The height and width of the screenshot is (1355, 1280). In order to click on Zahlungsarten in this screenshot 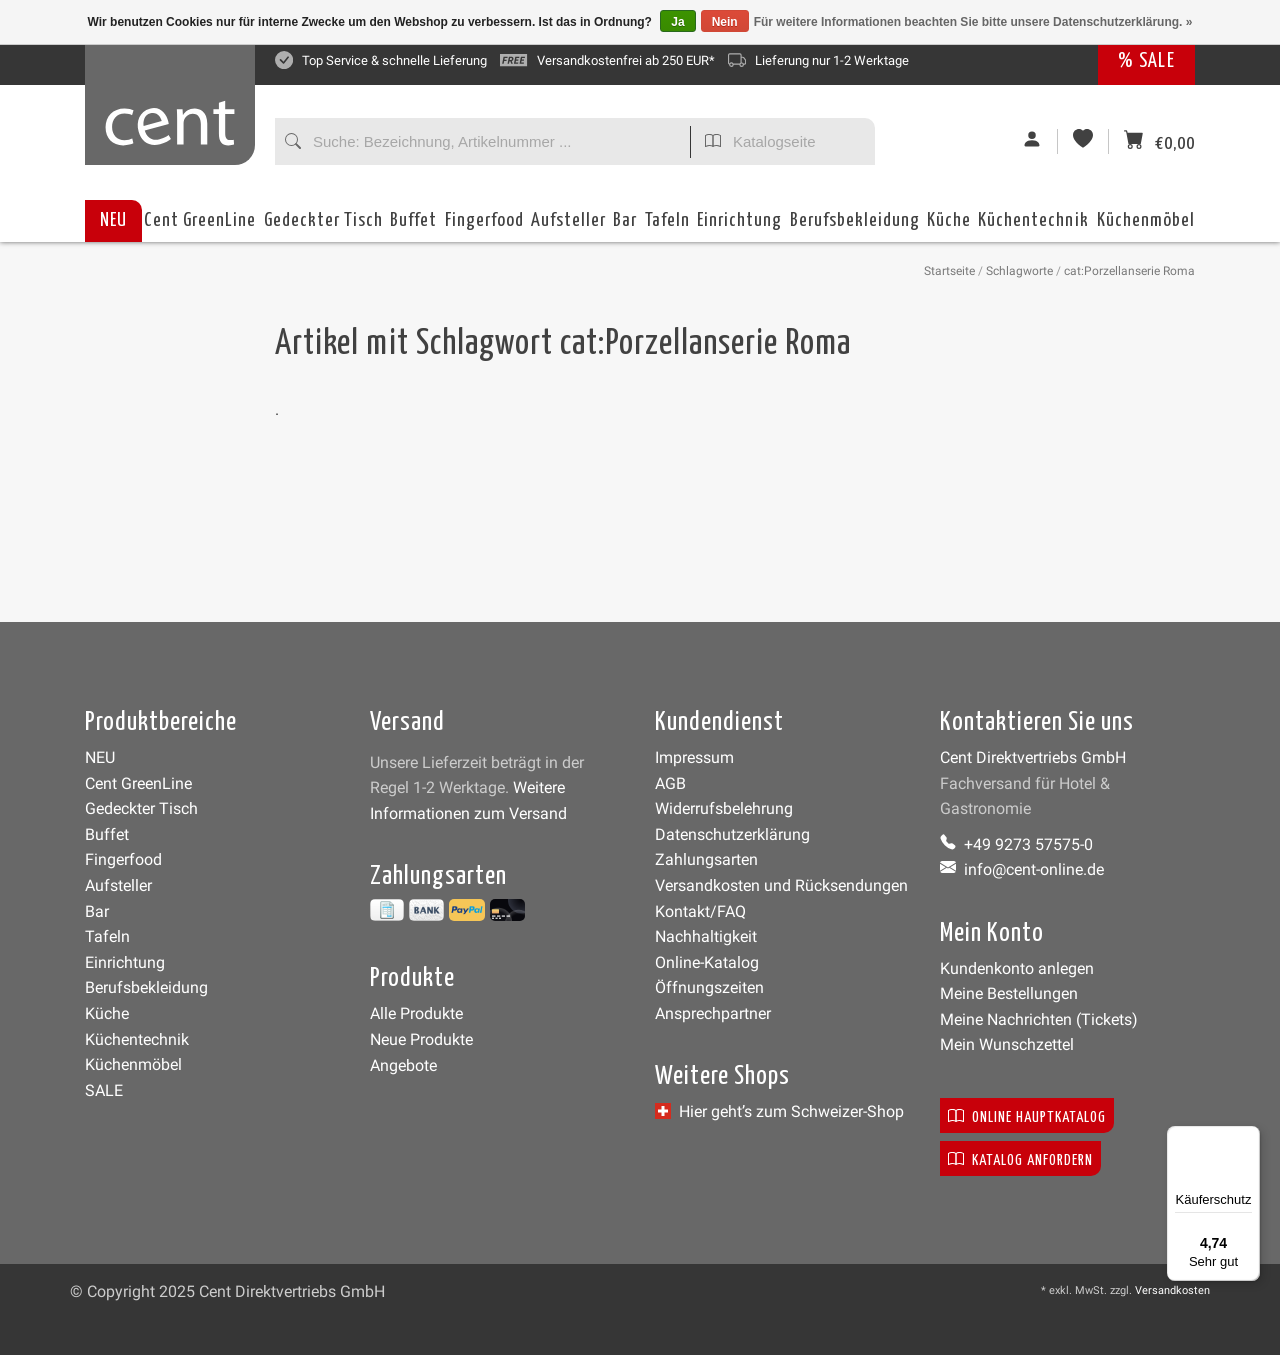, I will do `click(706, 859)`.